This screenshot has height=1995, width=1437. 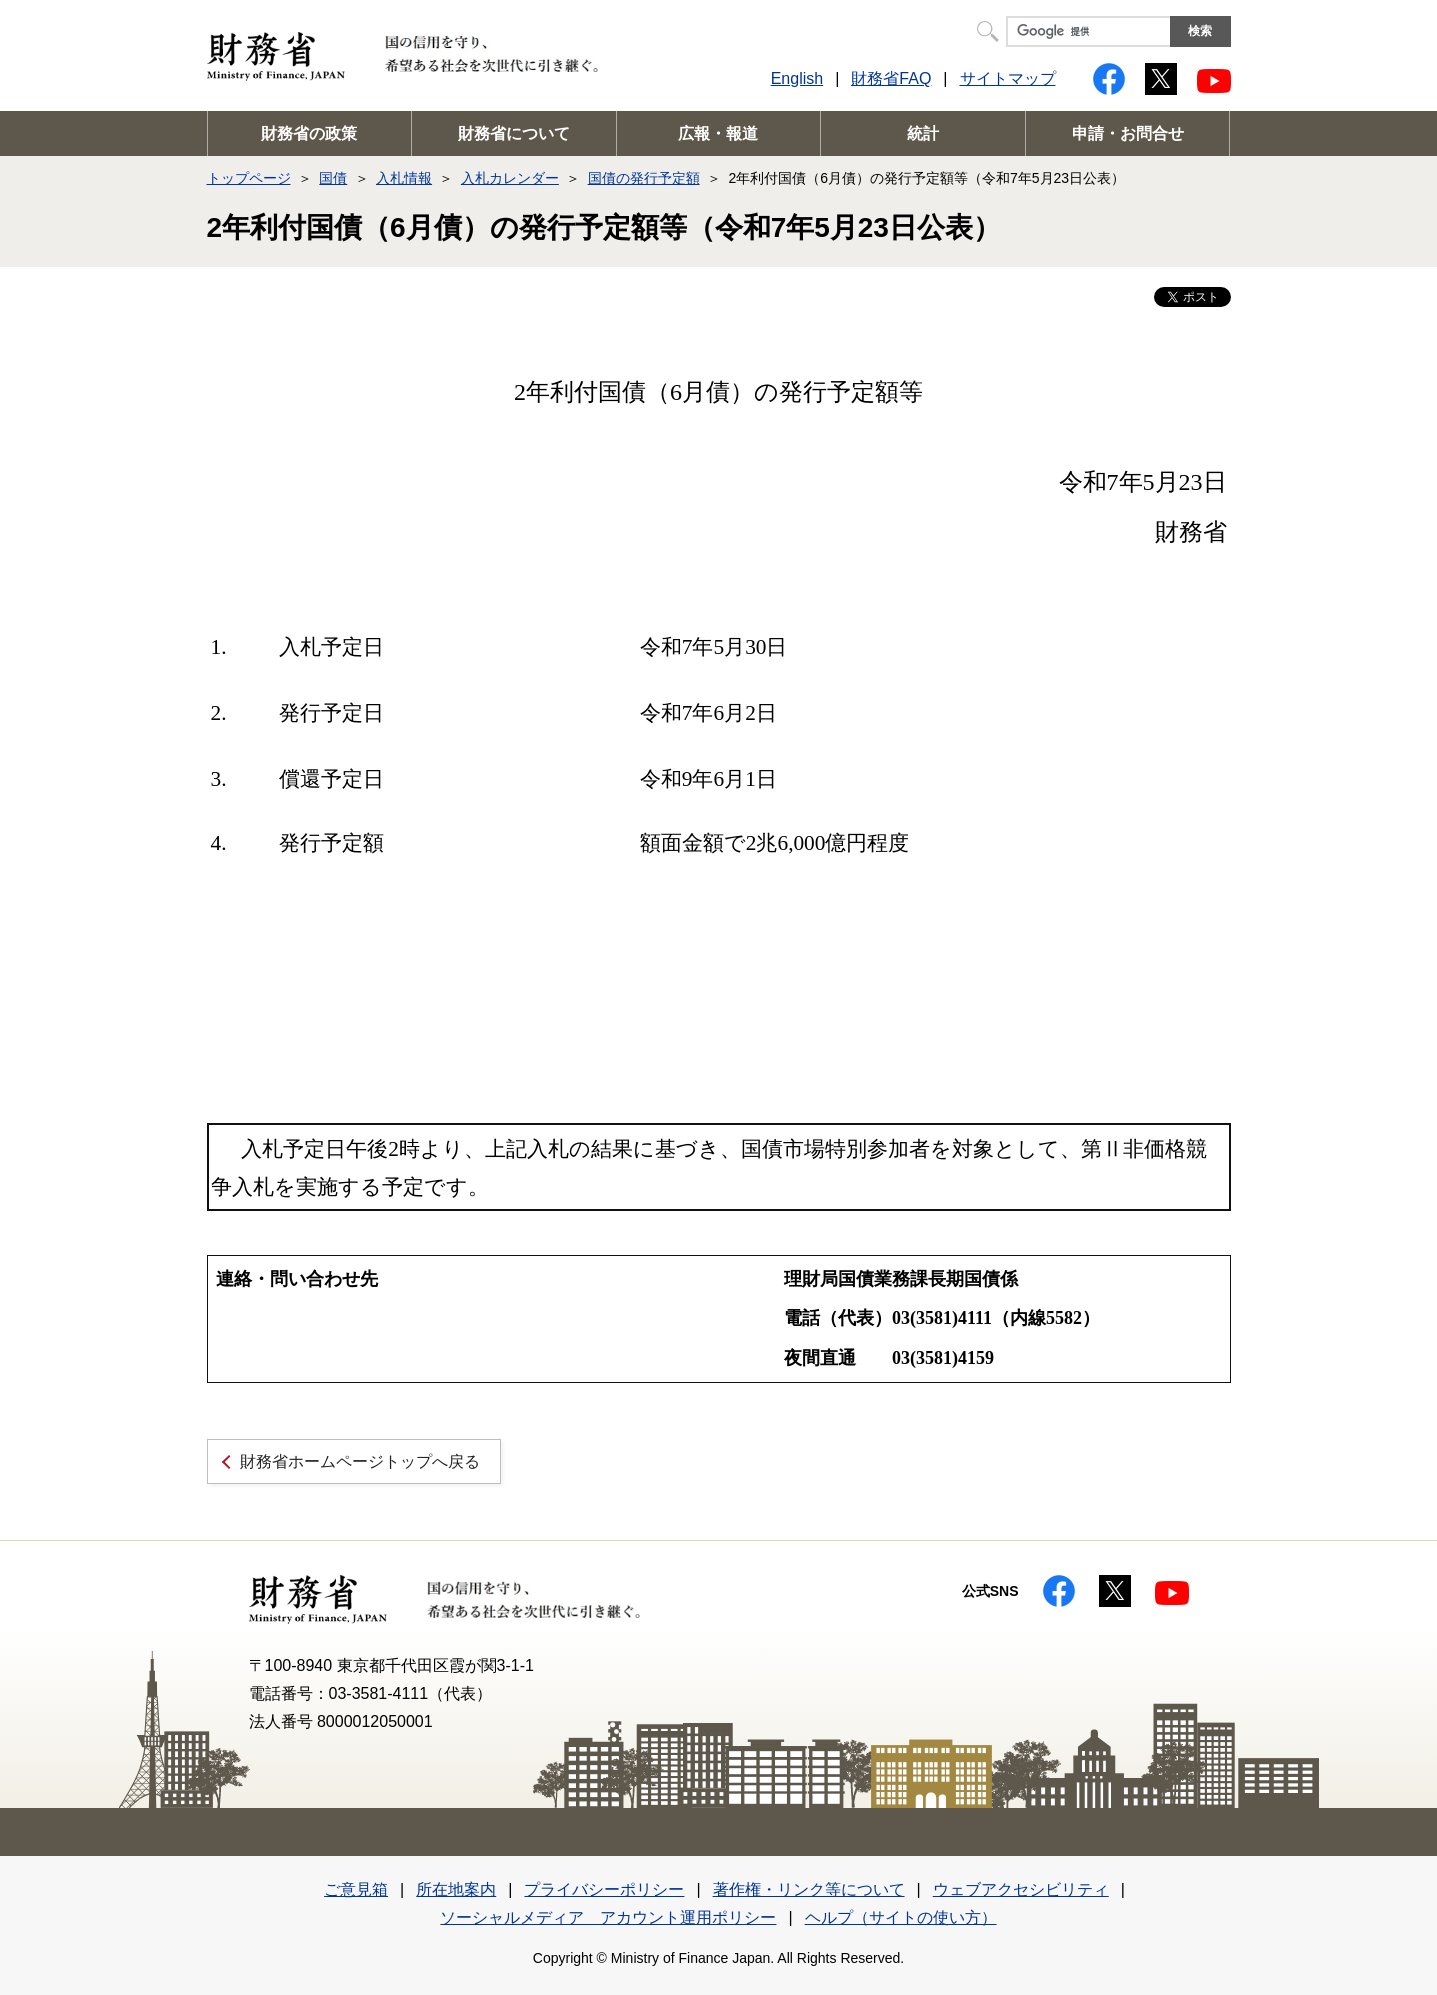 I want to click on 広報・報道, so click(x=718, y=133).